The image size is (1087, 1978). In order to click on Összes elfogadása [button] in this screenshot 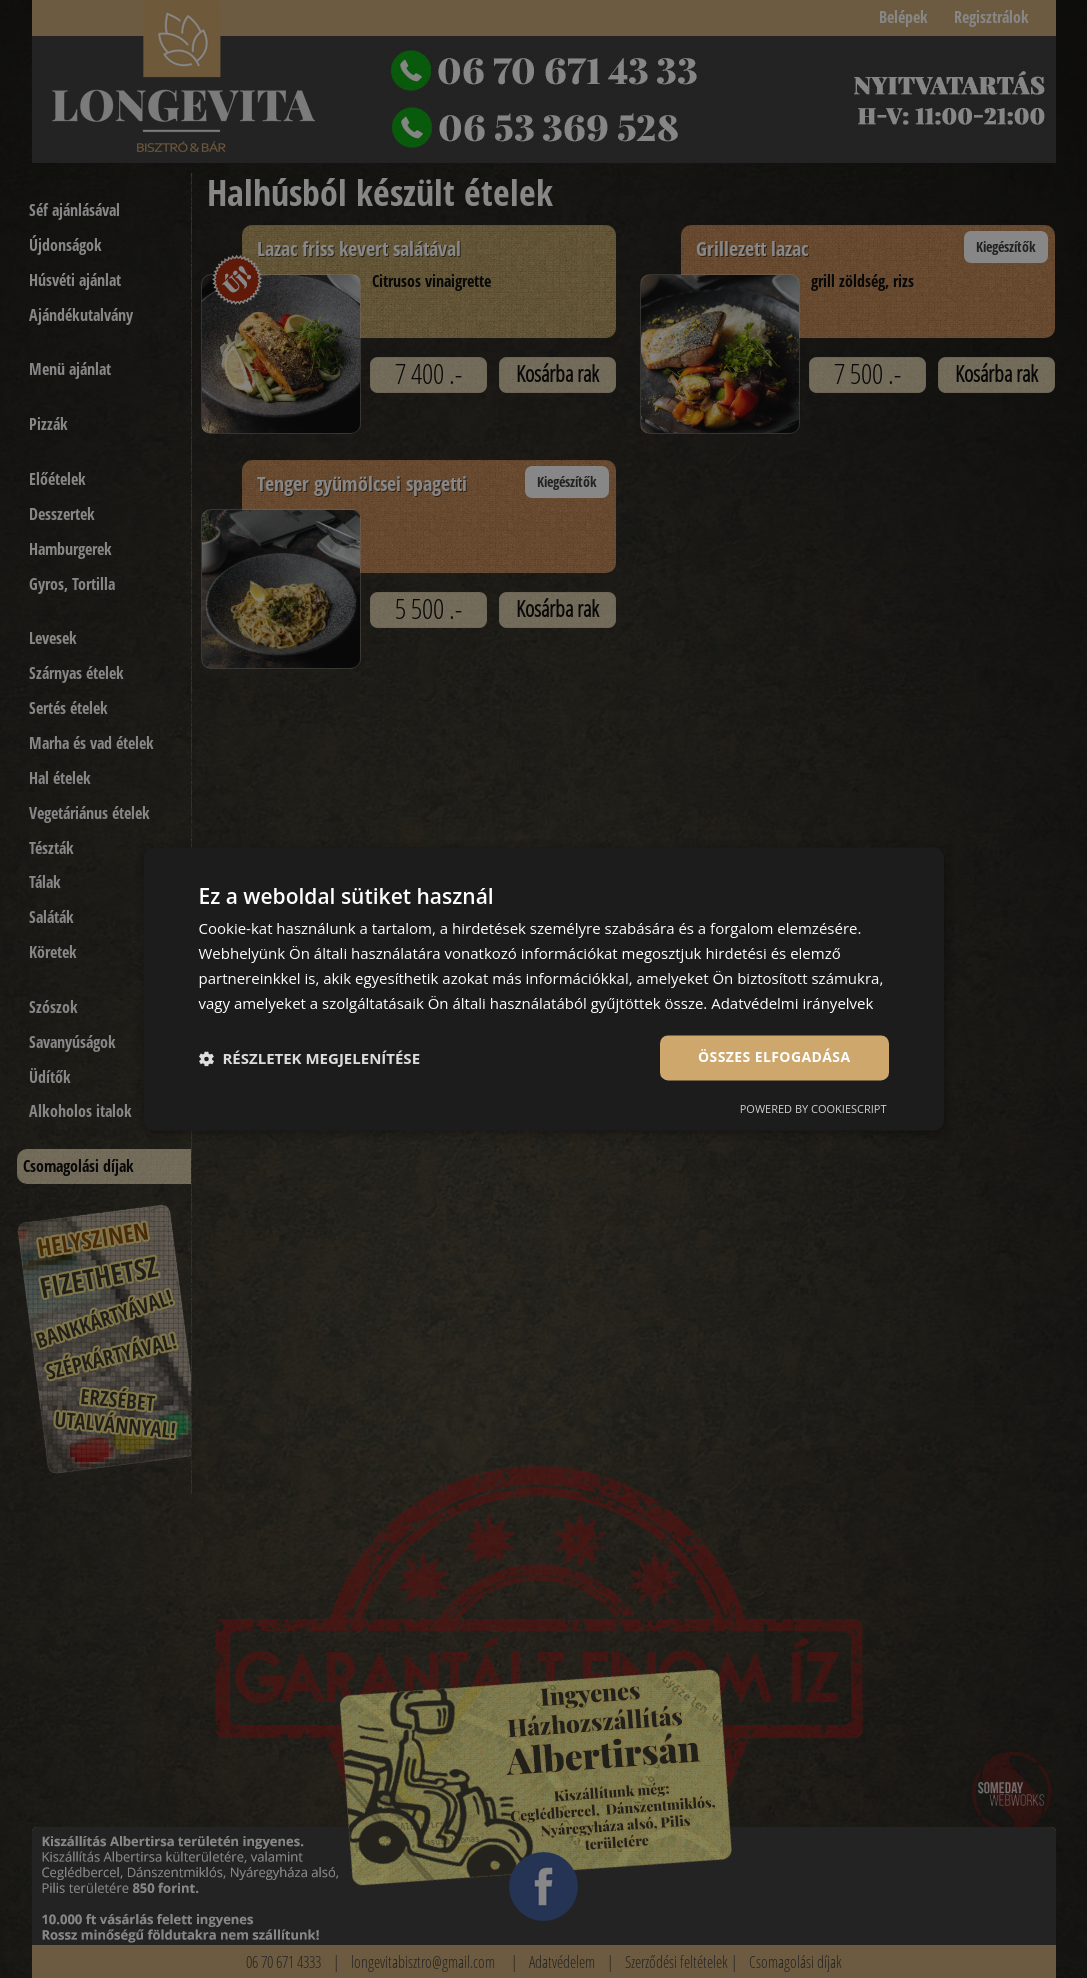, I will do `click(774, 1057)`.